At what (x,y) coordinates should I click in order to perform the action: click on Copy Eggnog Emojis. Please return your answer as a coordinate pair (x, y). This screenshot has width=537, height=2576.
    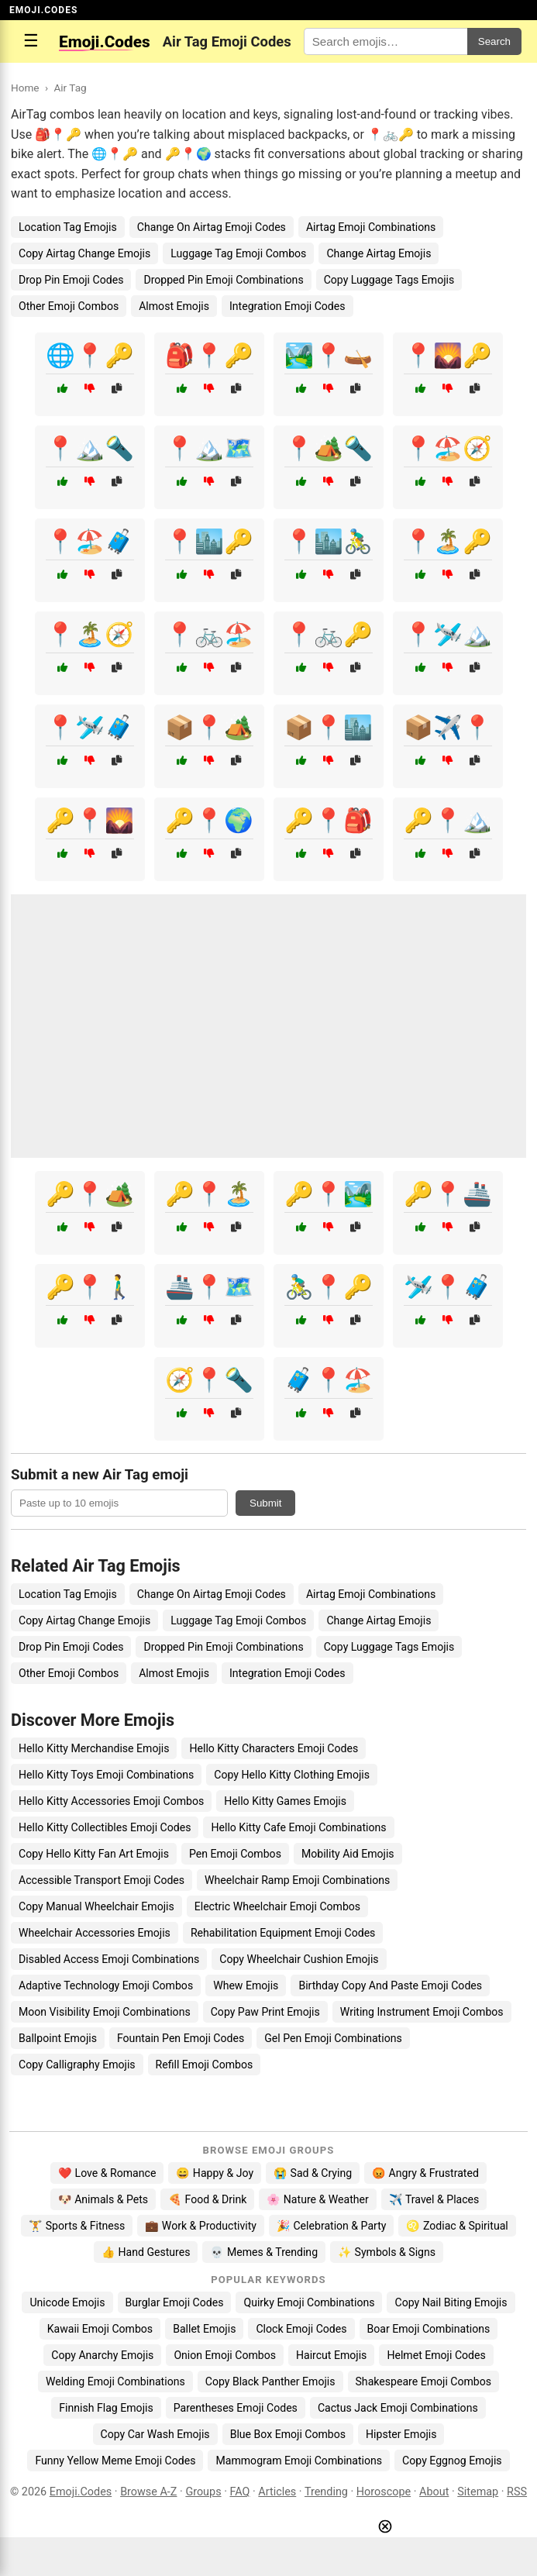
    Looking at the image, I should click on (452, 2460).